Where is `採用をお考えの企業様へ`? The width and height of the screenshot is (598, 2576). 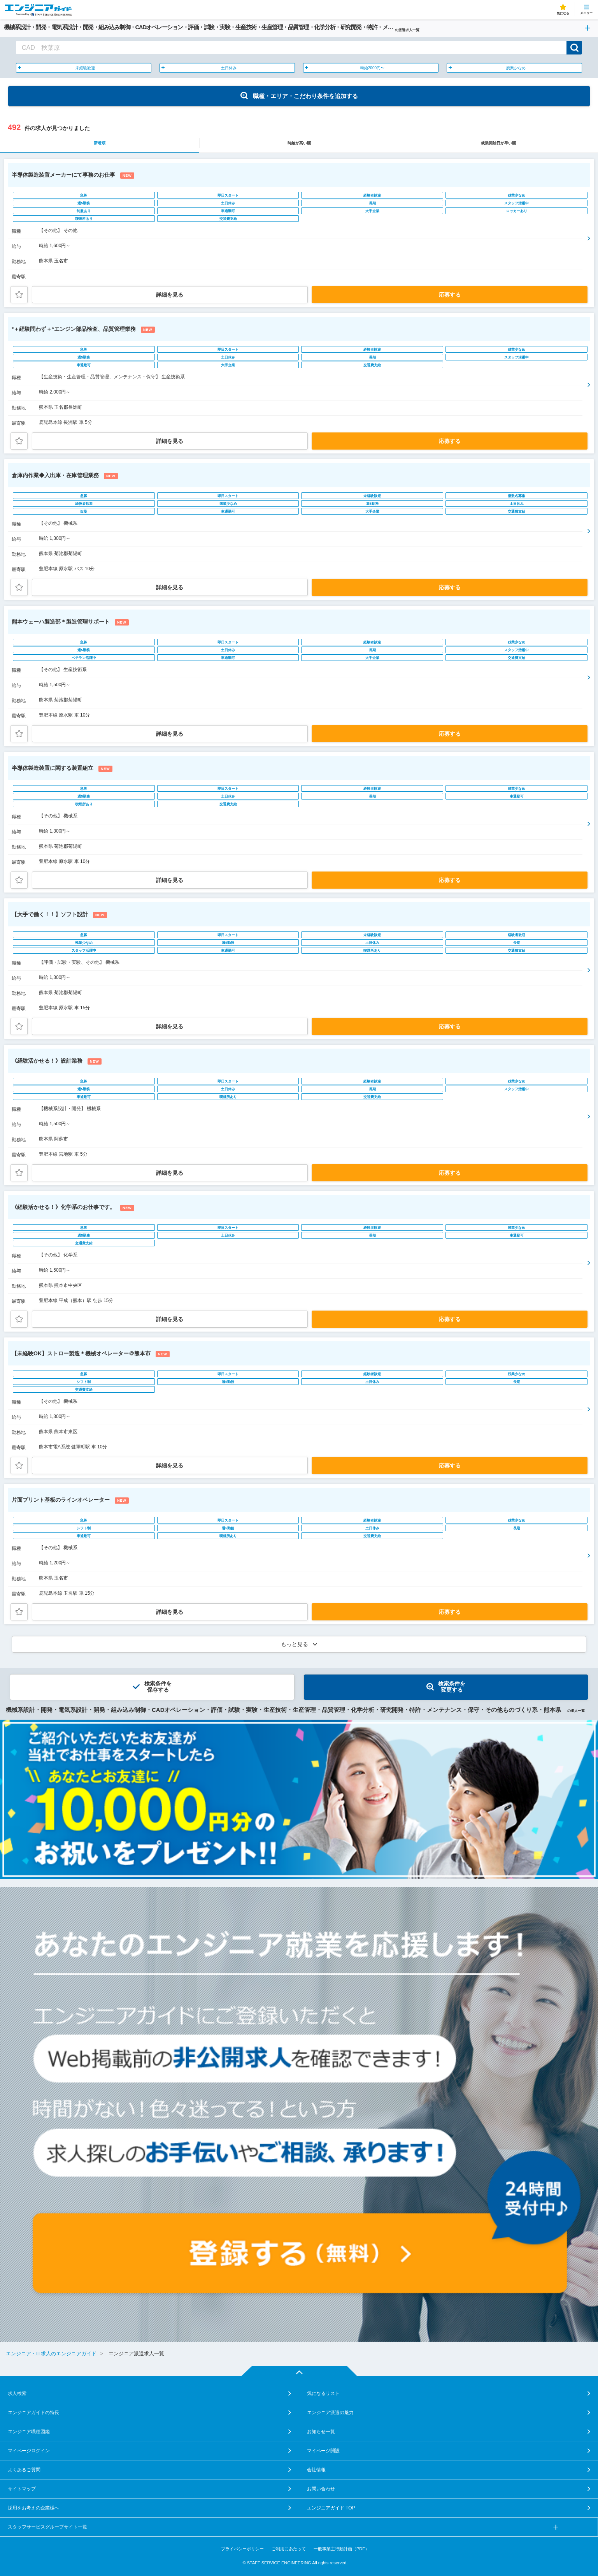 採用をお考えの企業様へ is located at coordinates (33, 2508).